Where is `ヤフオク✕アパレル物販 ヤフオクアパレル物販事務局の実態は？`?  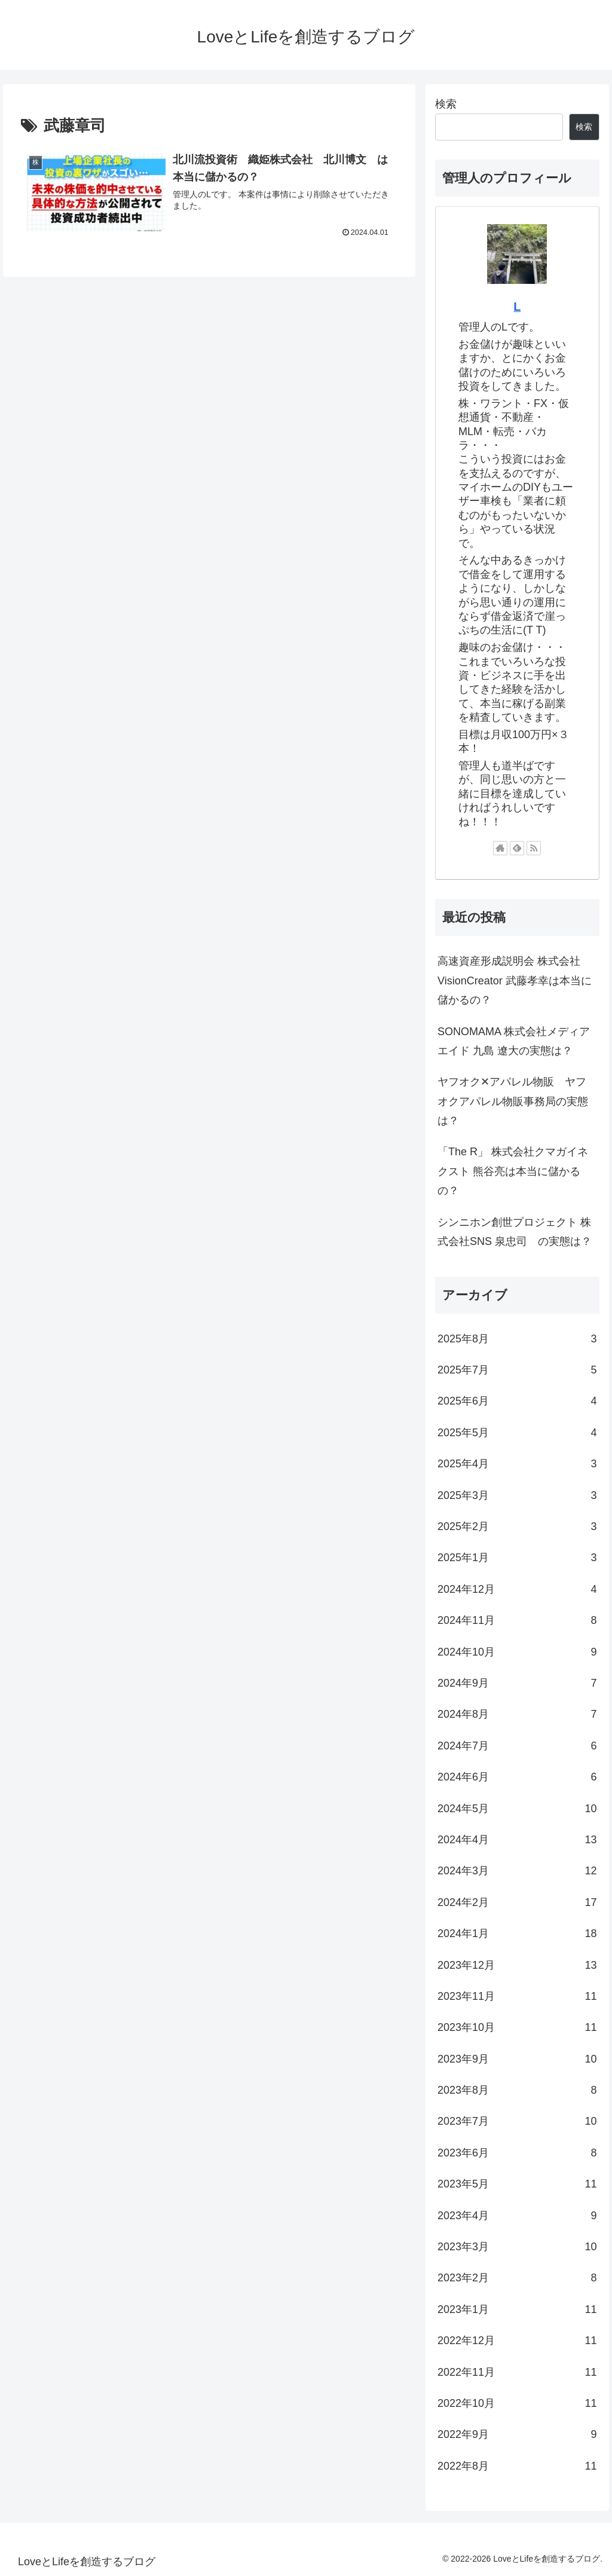
ヤフオク✕アパレル物販 ヤフオクアパレル物販事務局の実態は？ is located at coordinates (512, 1101).